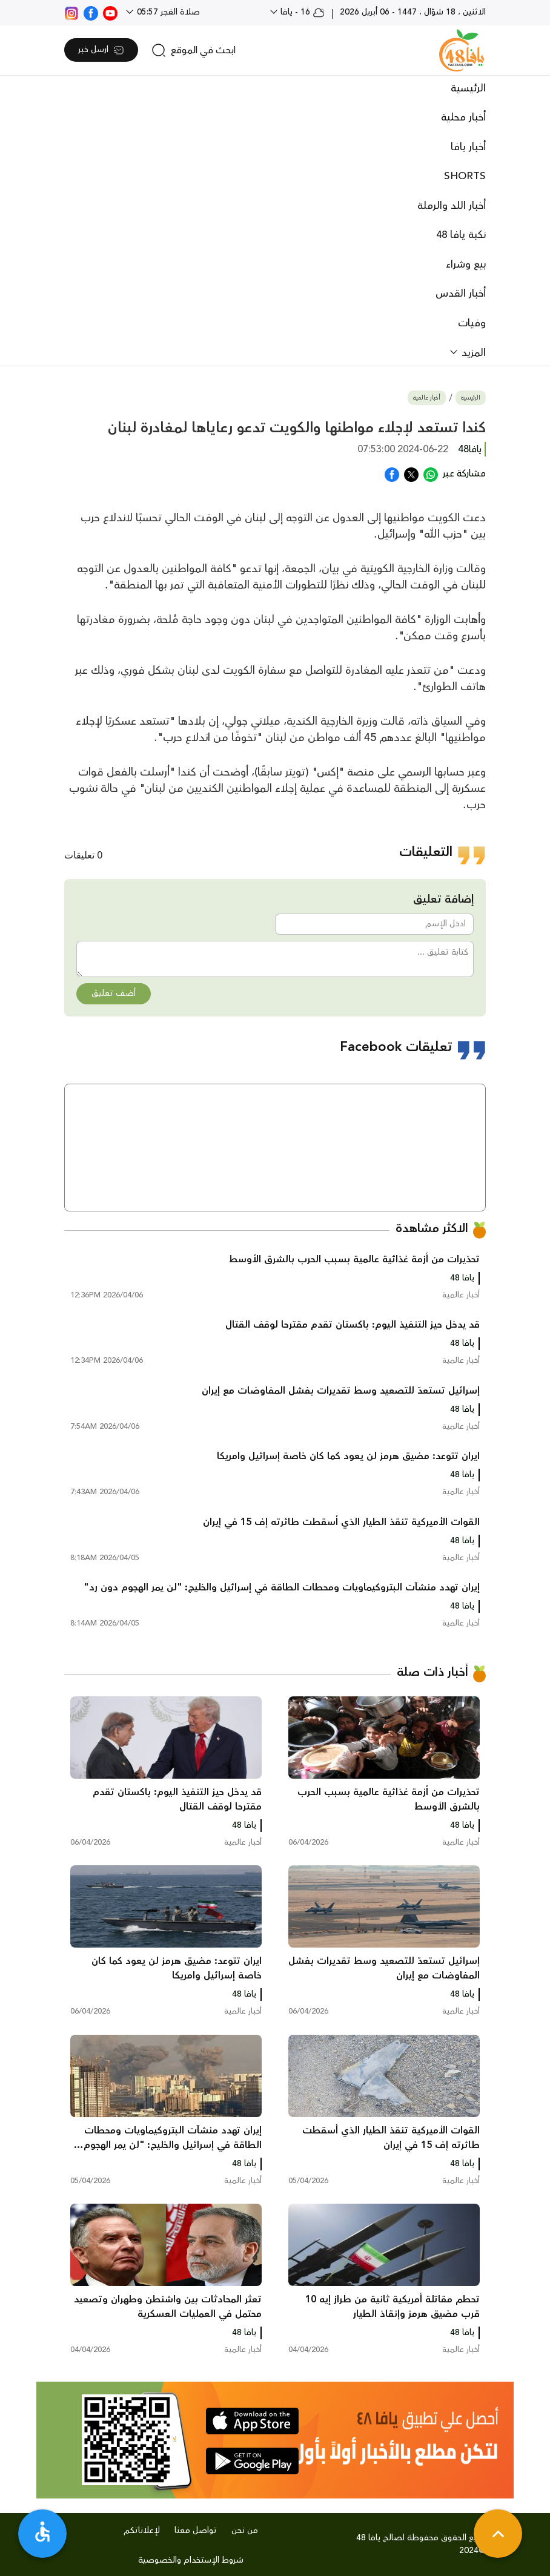  Describe the element at coordinates (426, 398) in the screenshot. I see `أخبار عالمية` at that location.